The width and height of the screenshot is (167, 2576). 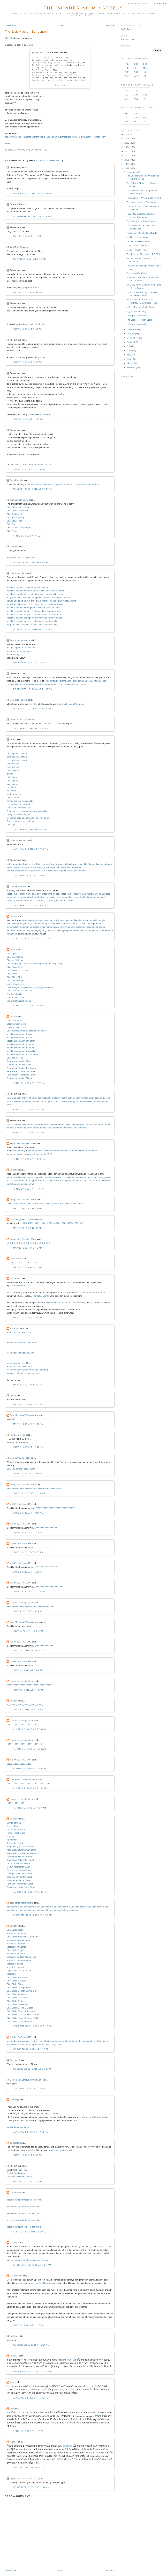 I want to click on October 10, 2015 at 1:12 PM, so click(x=31, y=2049).